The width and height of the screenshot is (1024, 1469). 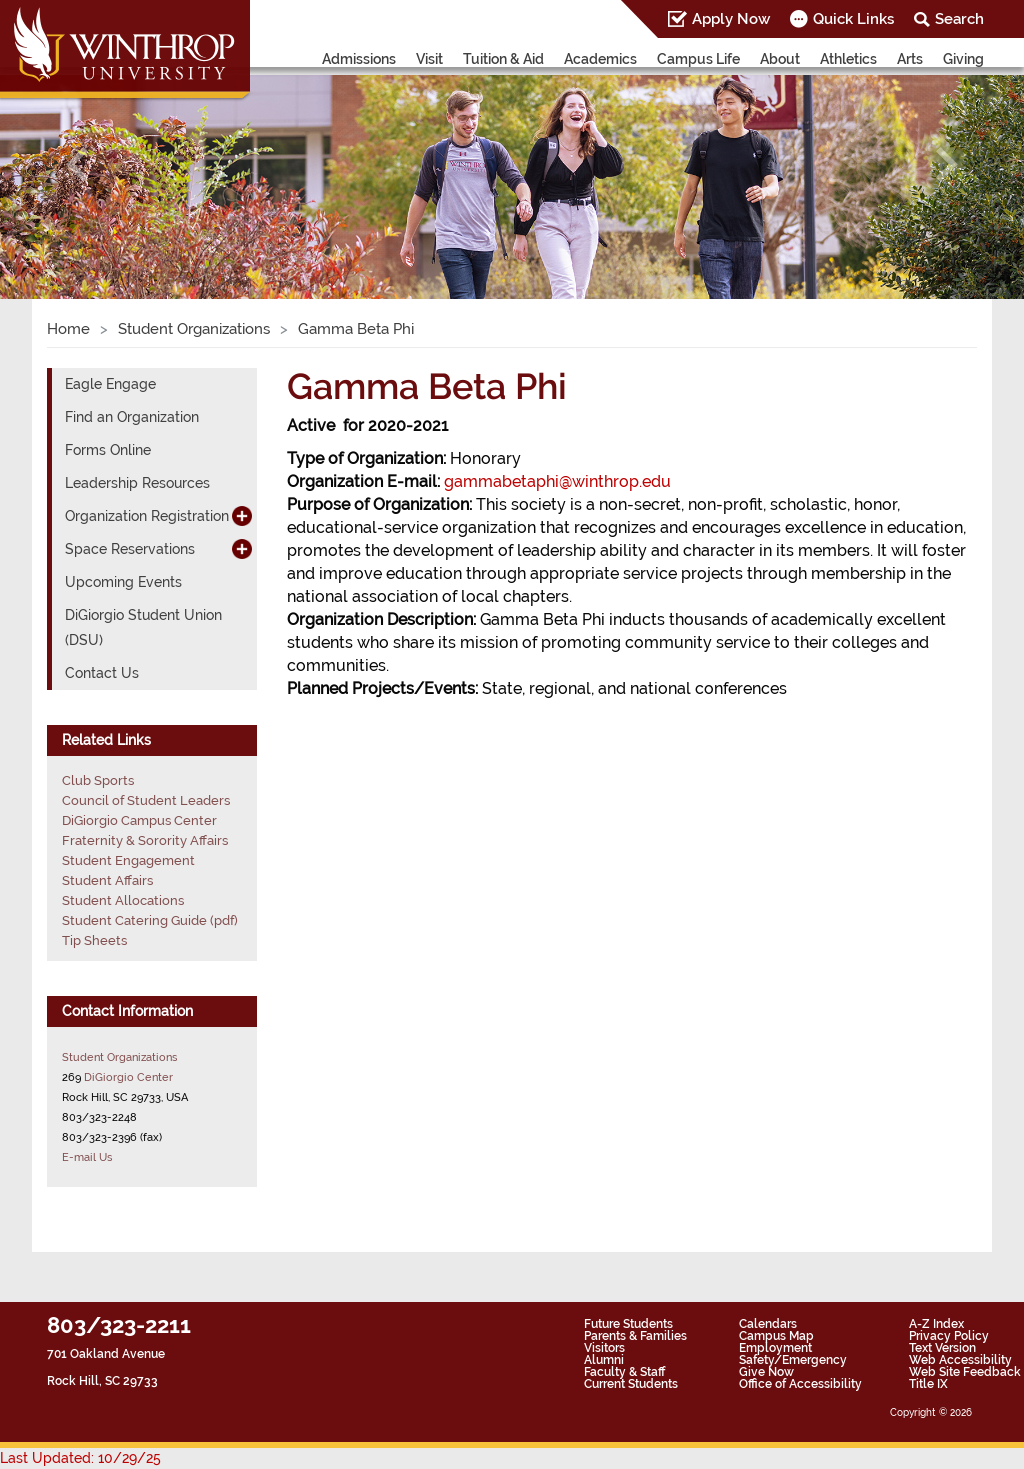 What do you see at coordinates (766, 1372) in the screenshot?
I see `Give Now` at bounding box center [766, 1372].